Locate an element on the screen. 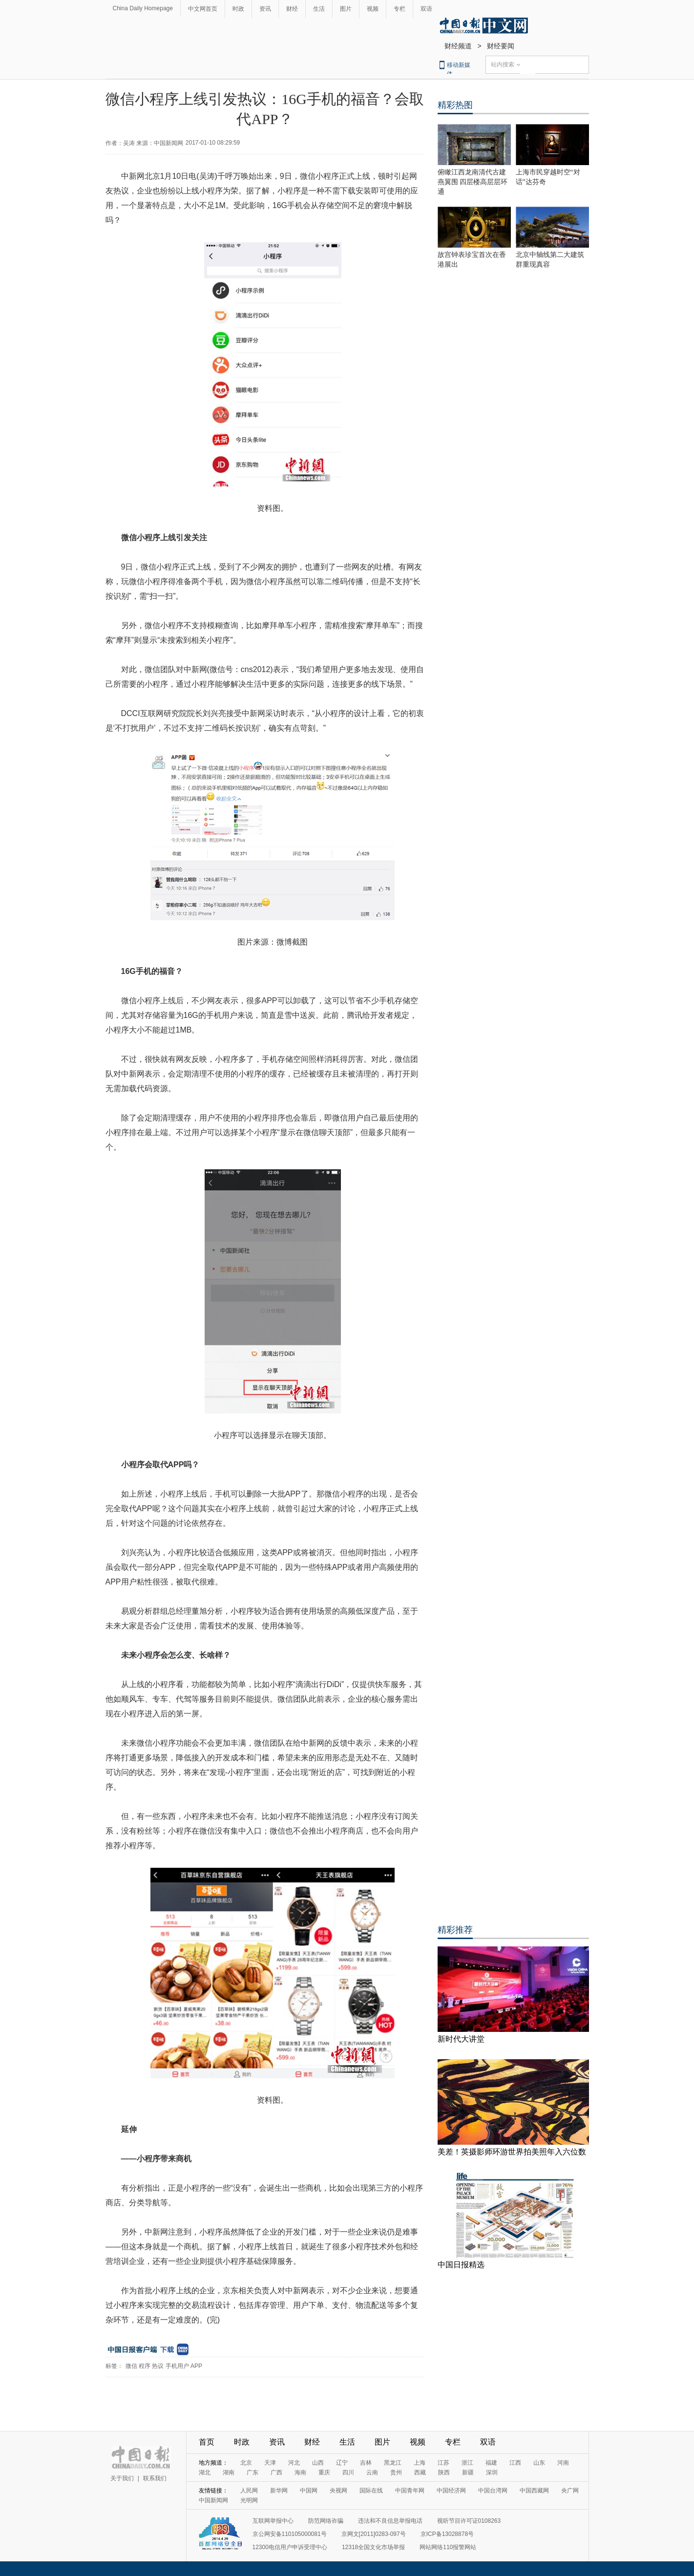 Image resolution: width=694 pixels, height=2576 pixels. 山东 is located at coordinates (539, 2462).